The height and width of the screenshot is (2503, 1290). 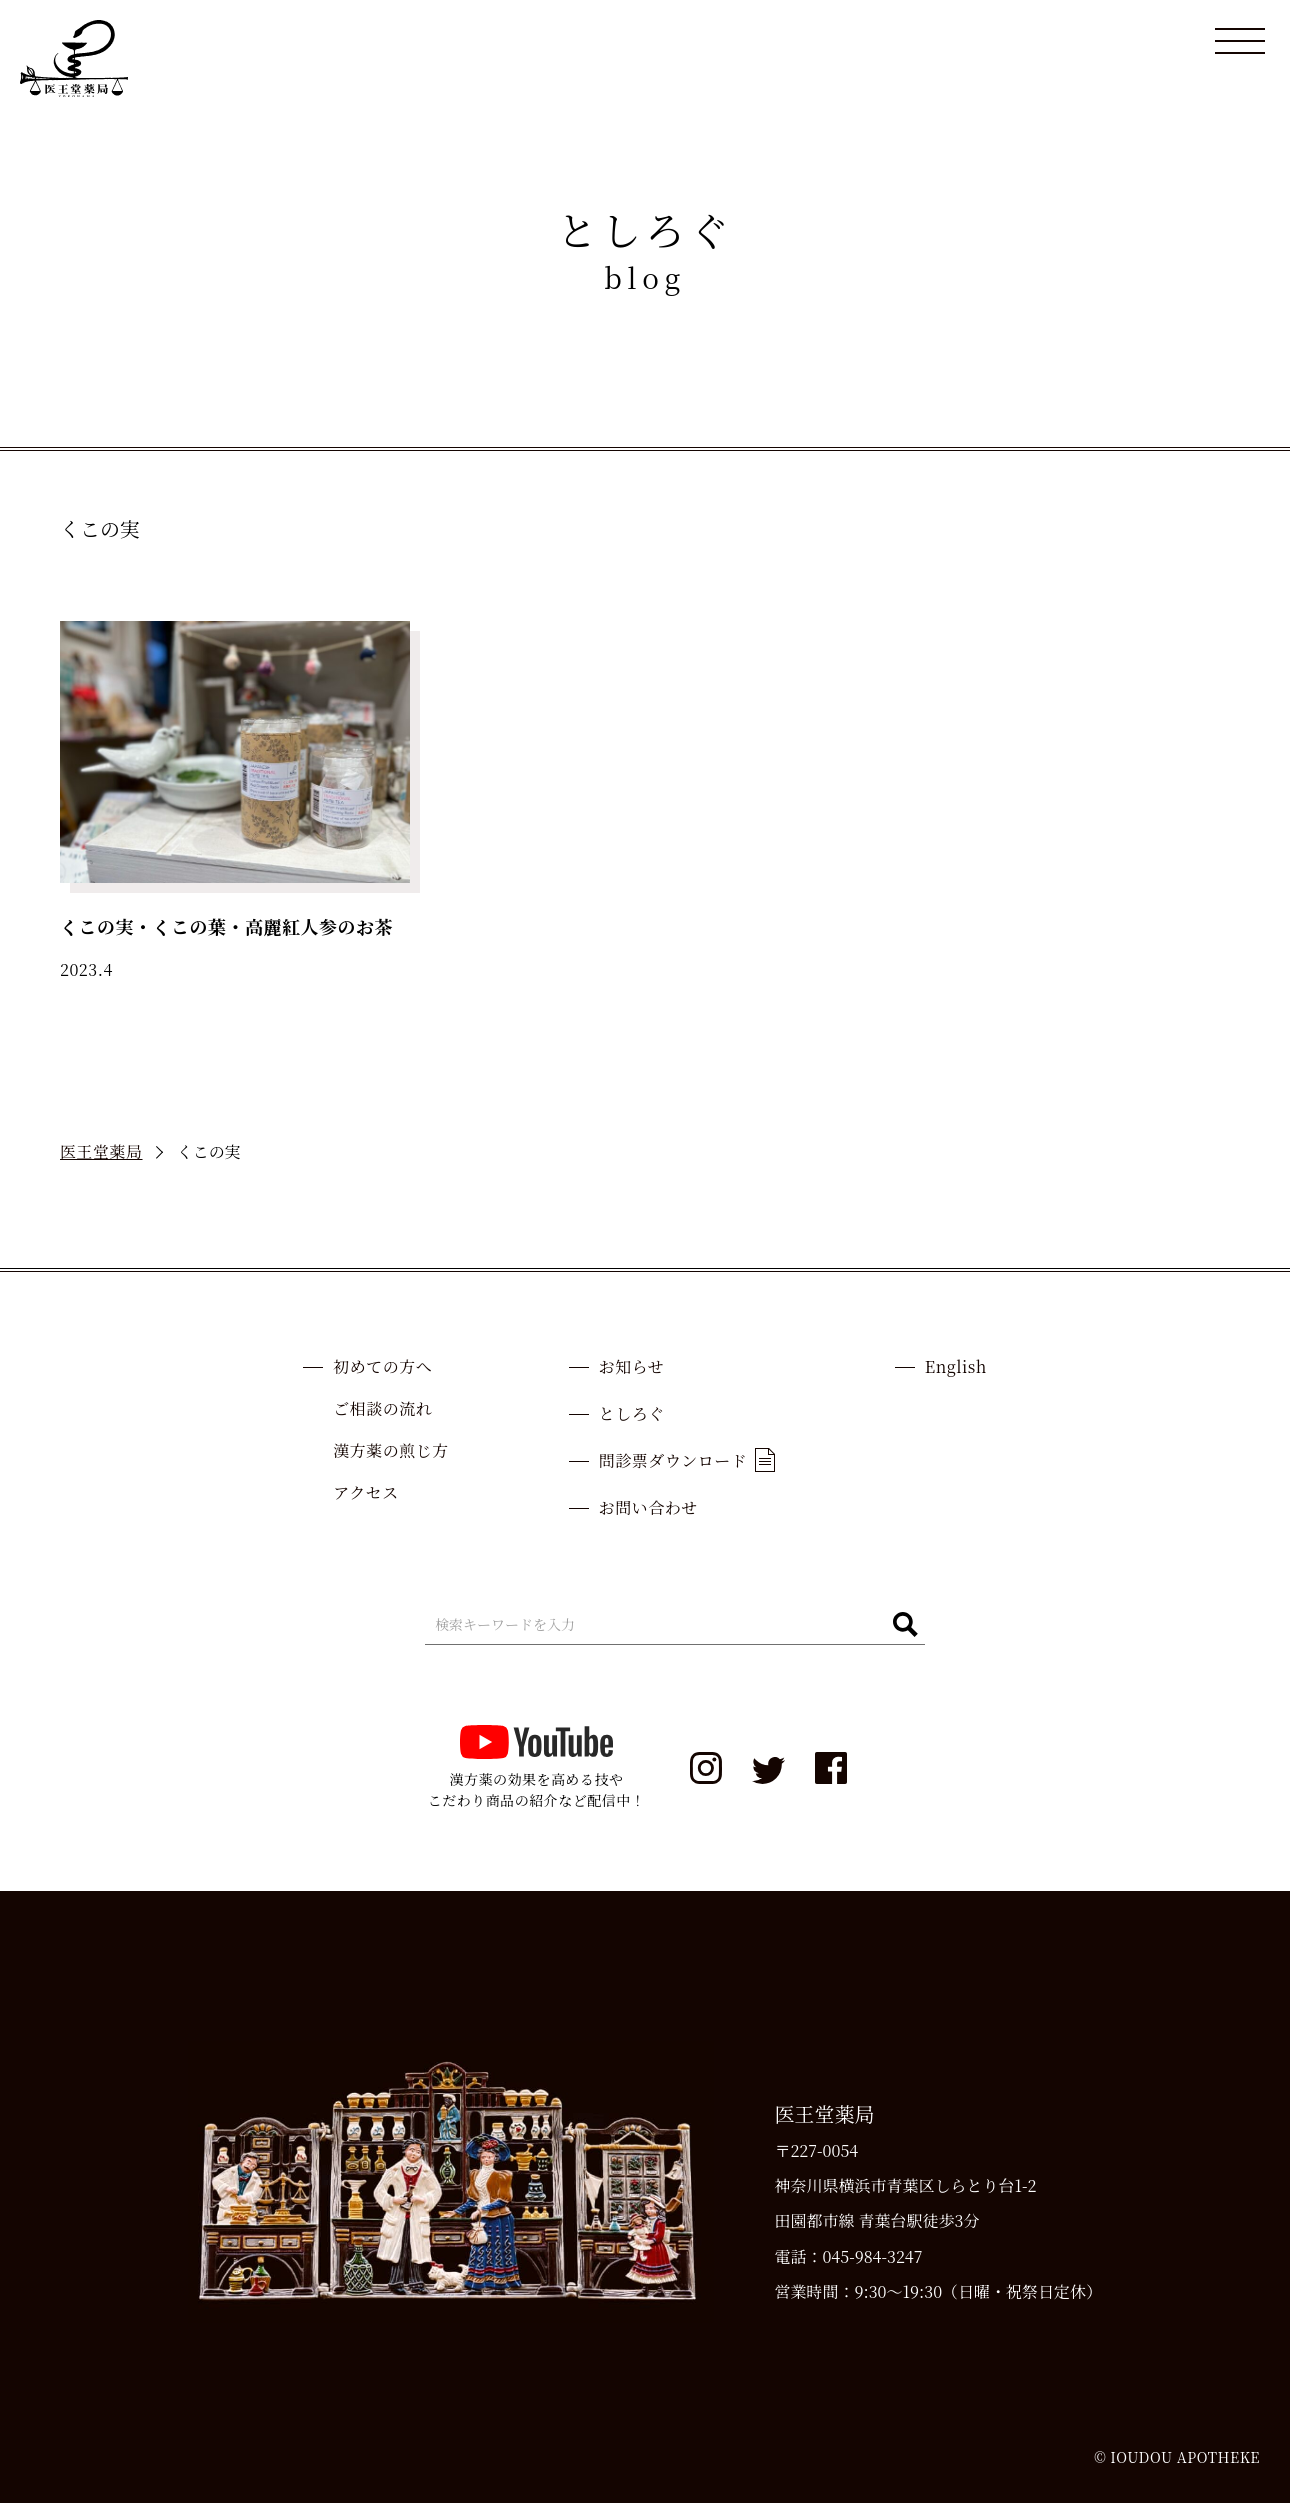 I want to click on アクセス, so click(x=366, y=1492).